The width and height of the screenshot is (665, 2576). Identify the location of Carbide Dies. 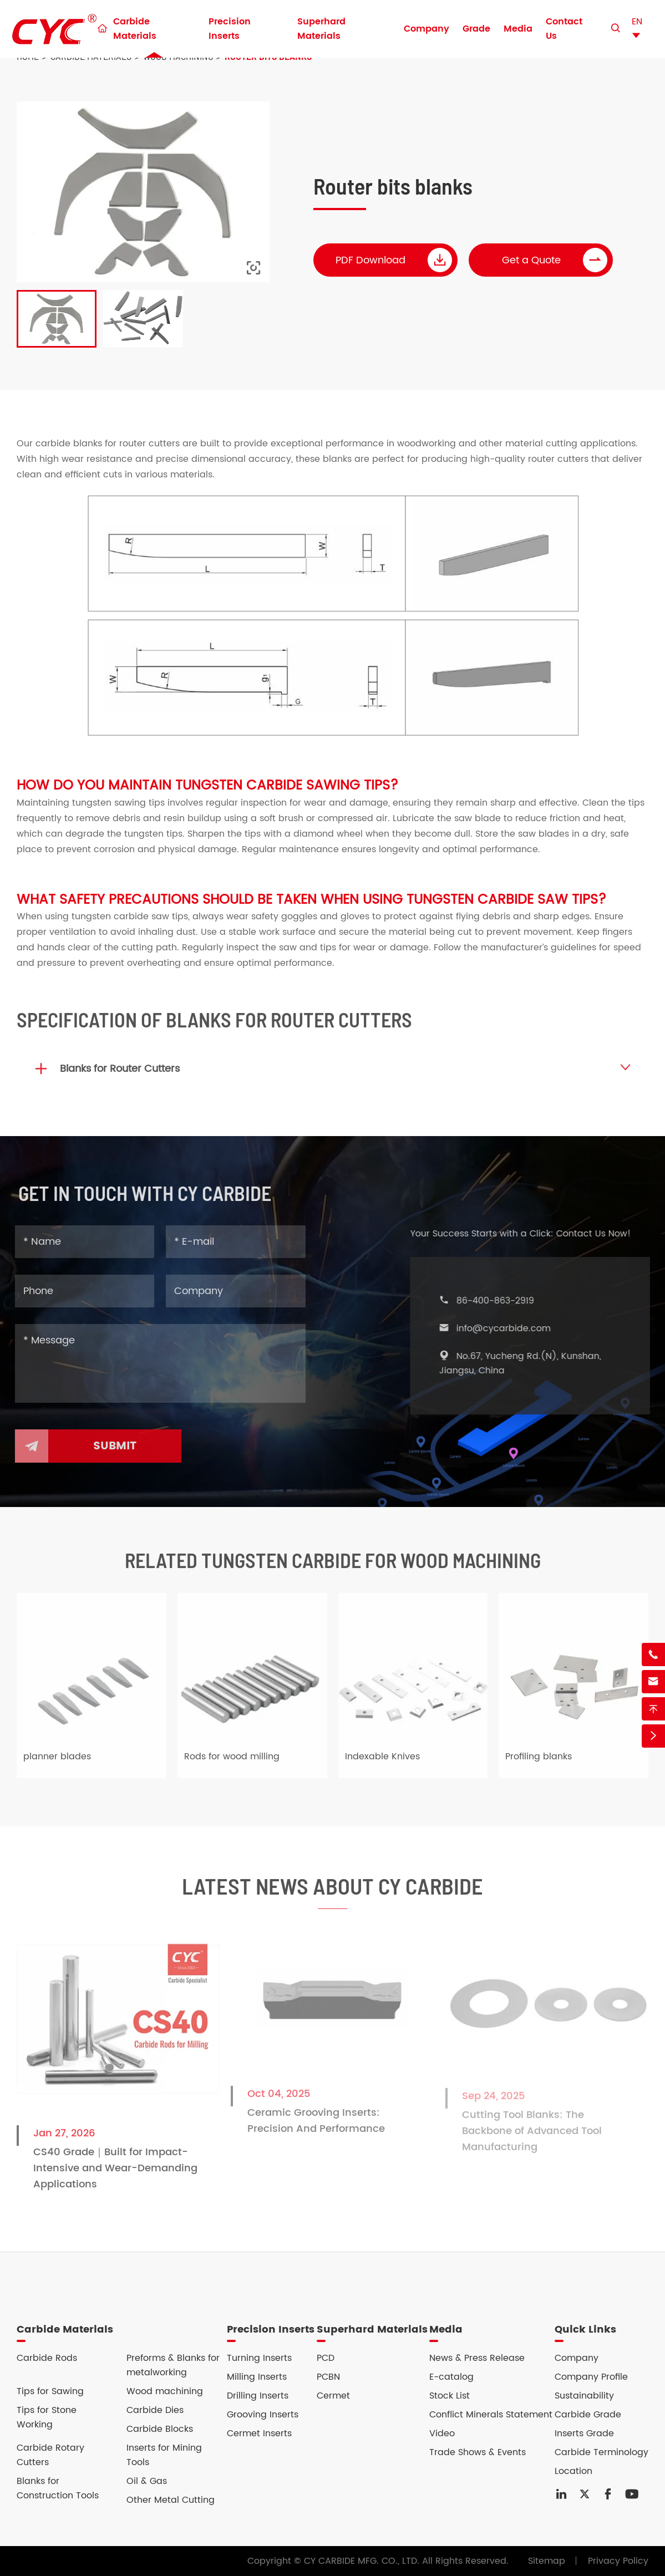
(155, 2410).